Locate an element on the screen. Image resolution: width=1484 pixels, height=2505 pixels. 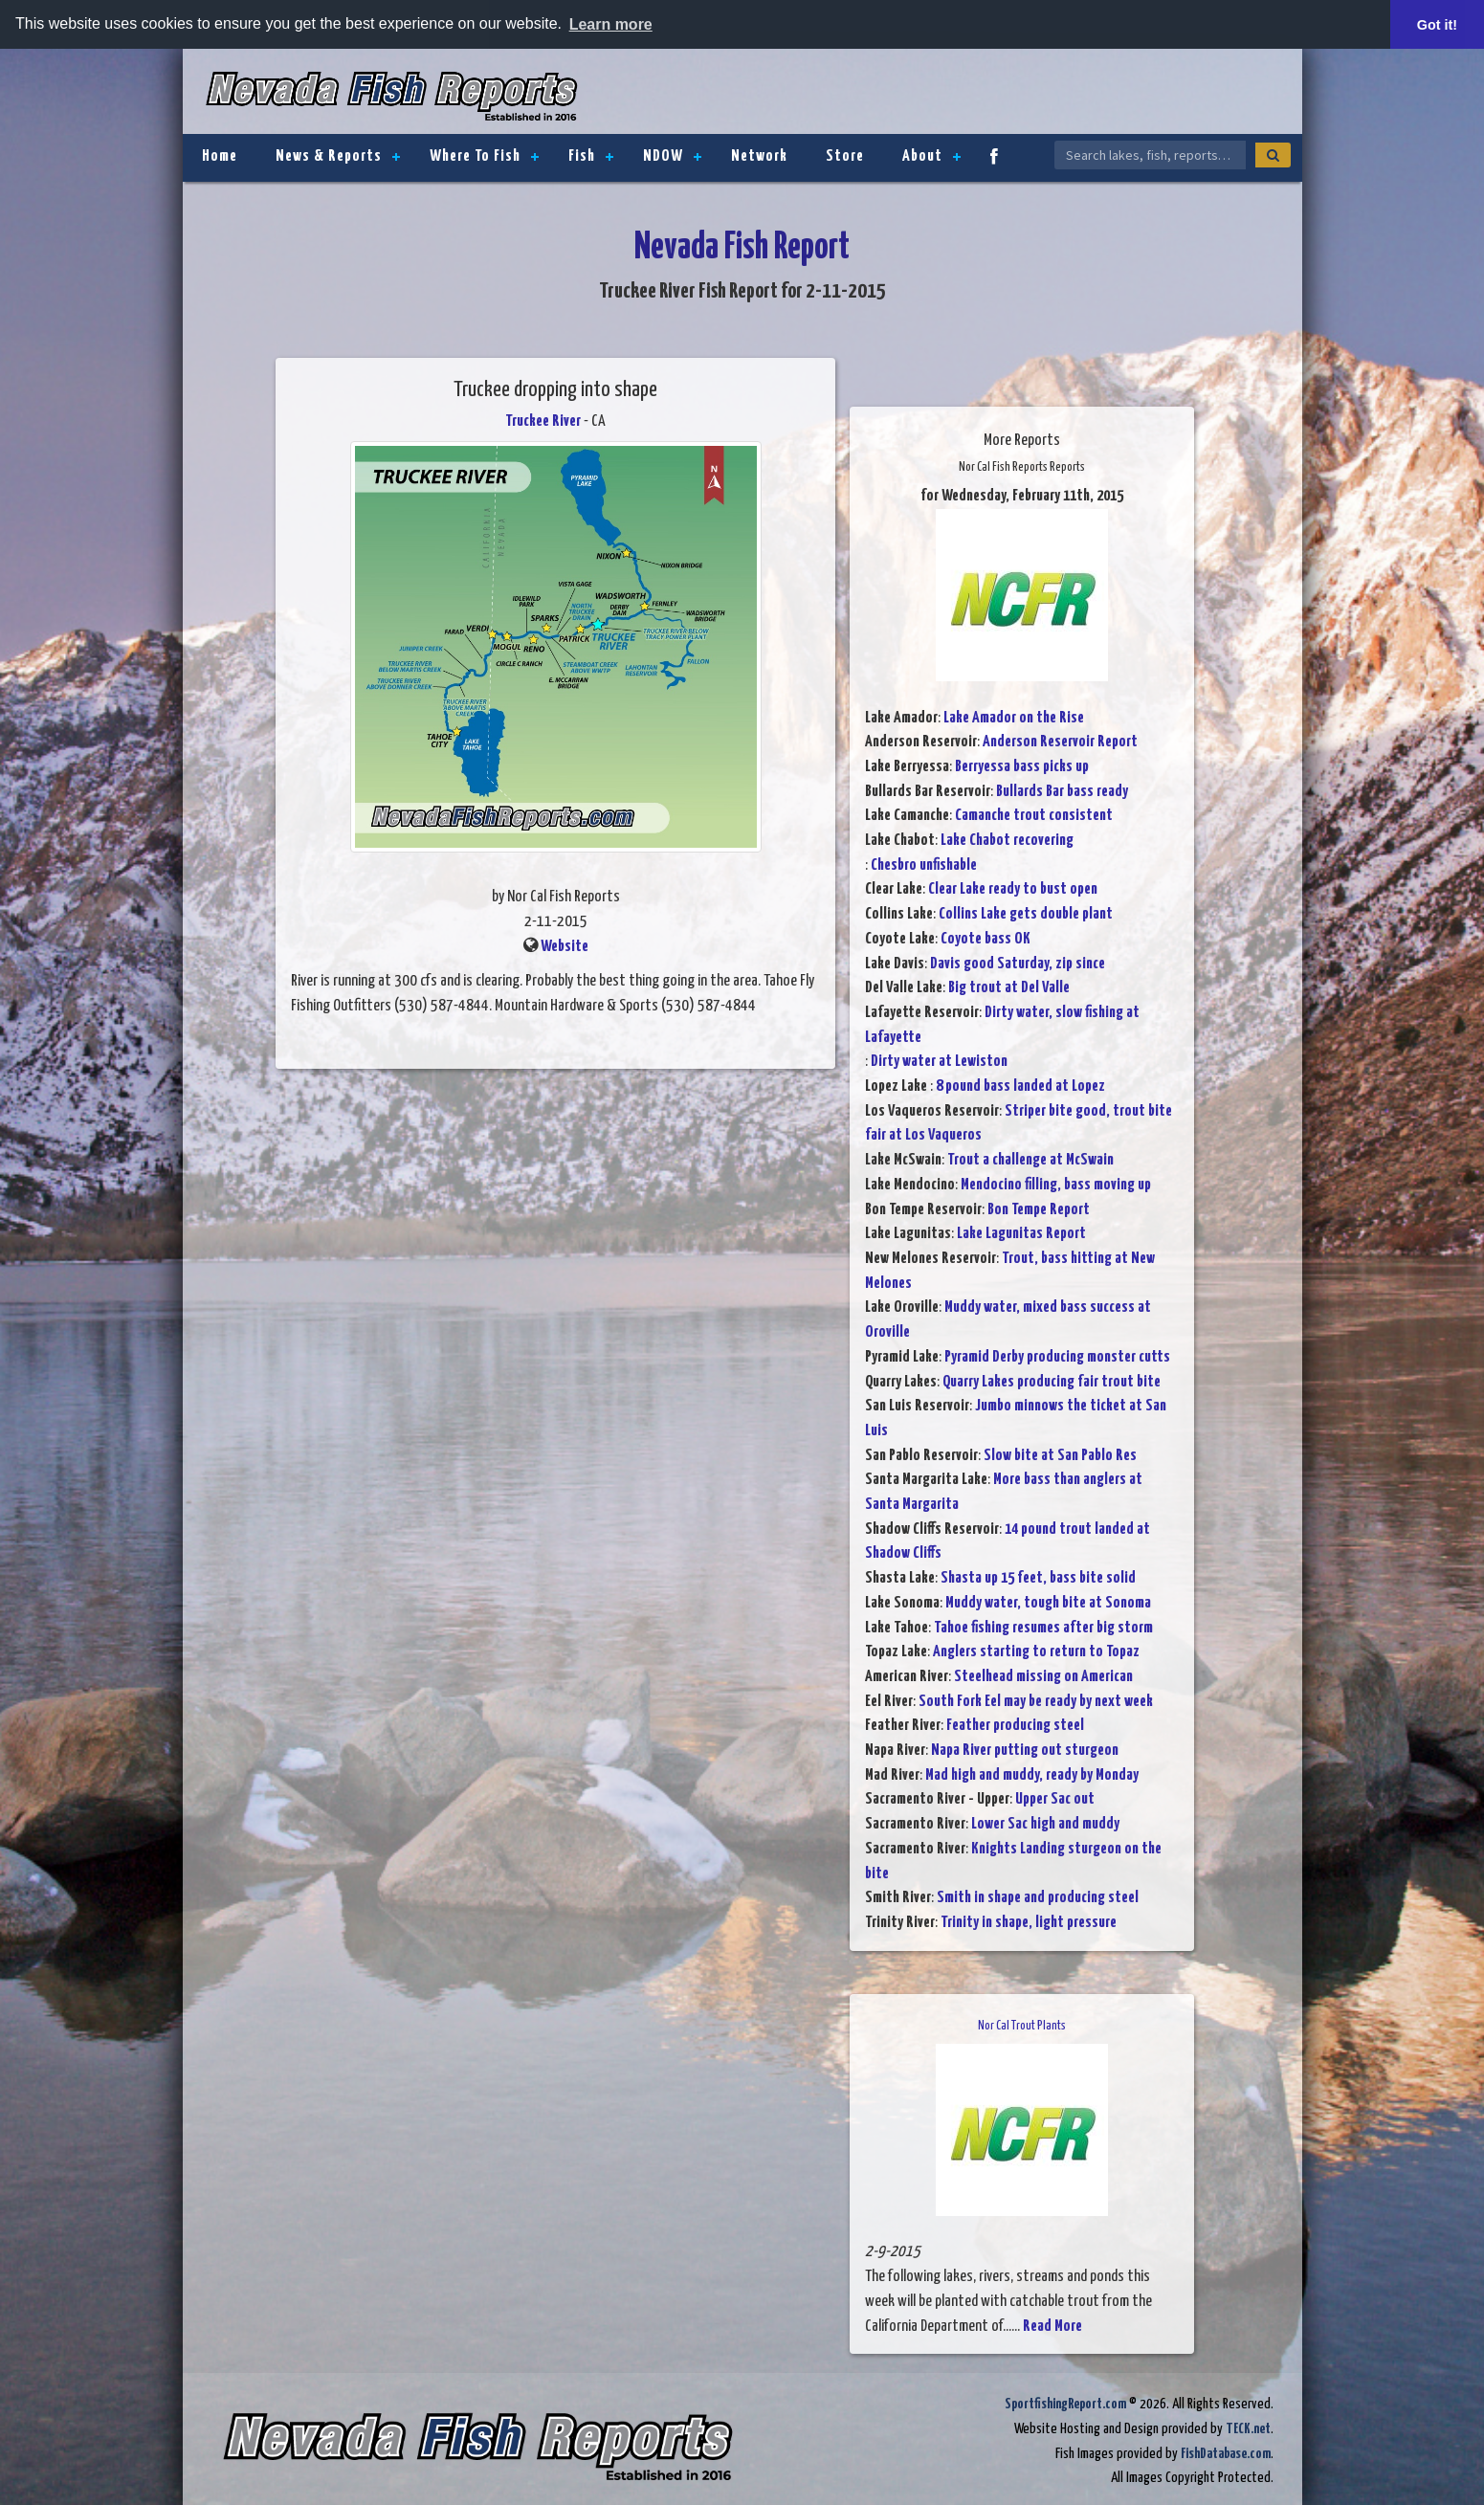
Slow bite at San Pablo Res is located at coordinates (1060, 1456).